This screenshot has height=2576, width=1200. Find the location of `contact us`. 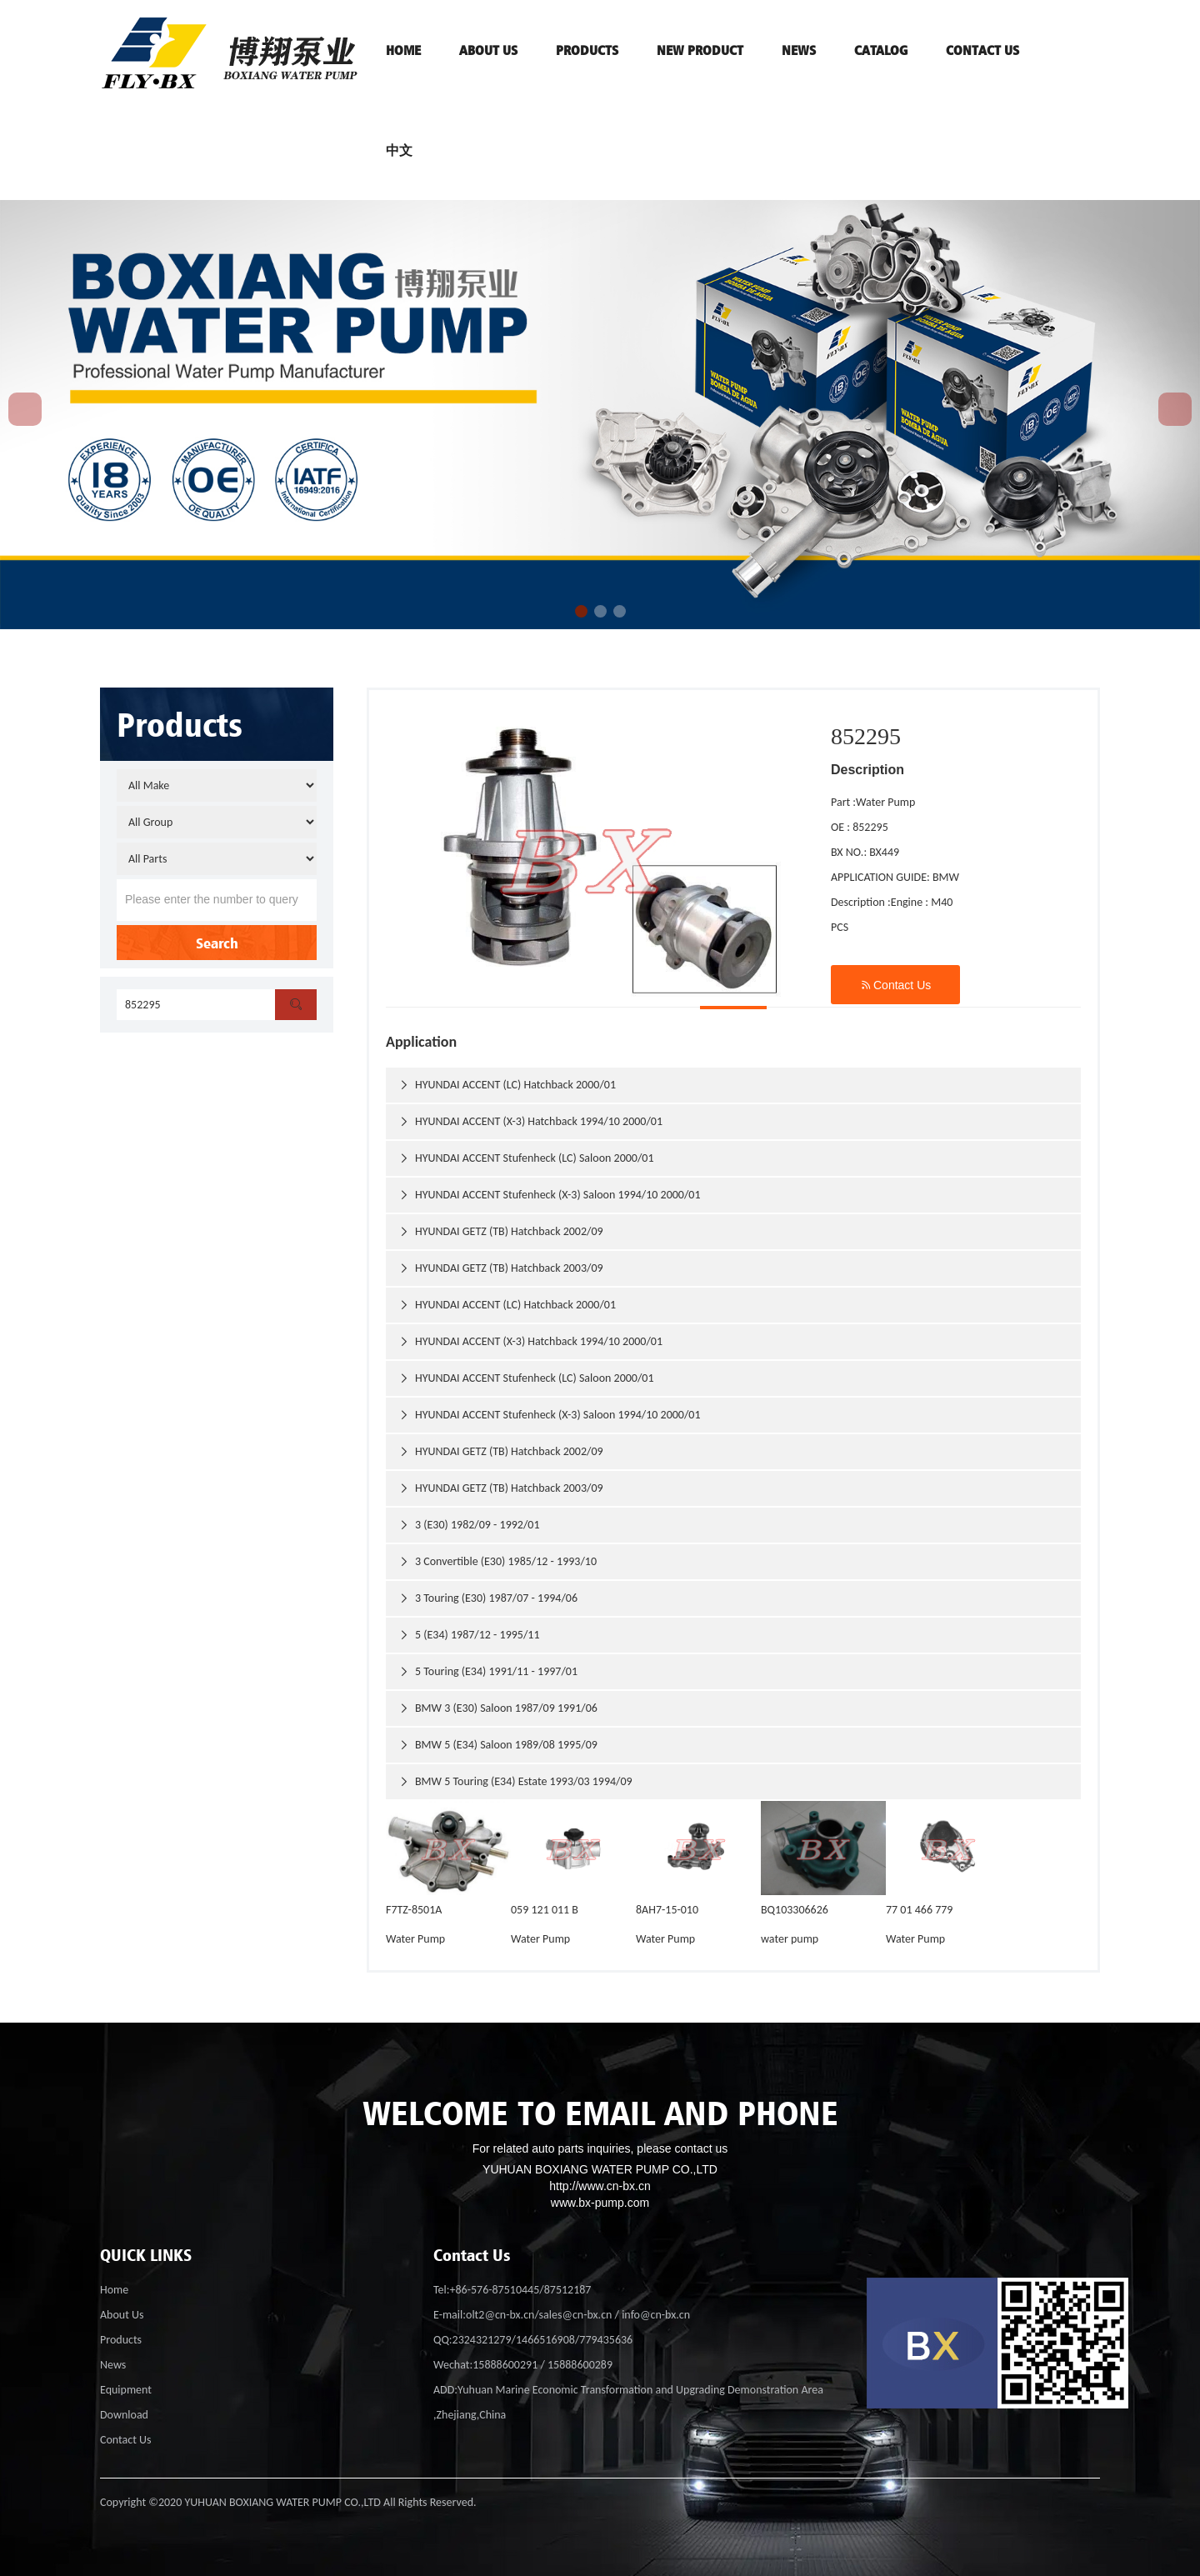

contact us is located at coordinates (982, 50).